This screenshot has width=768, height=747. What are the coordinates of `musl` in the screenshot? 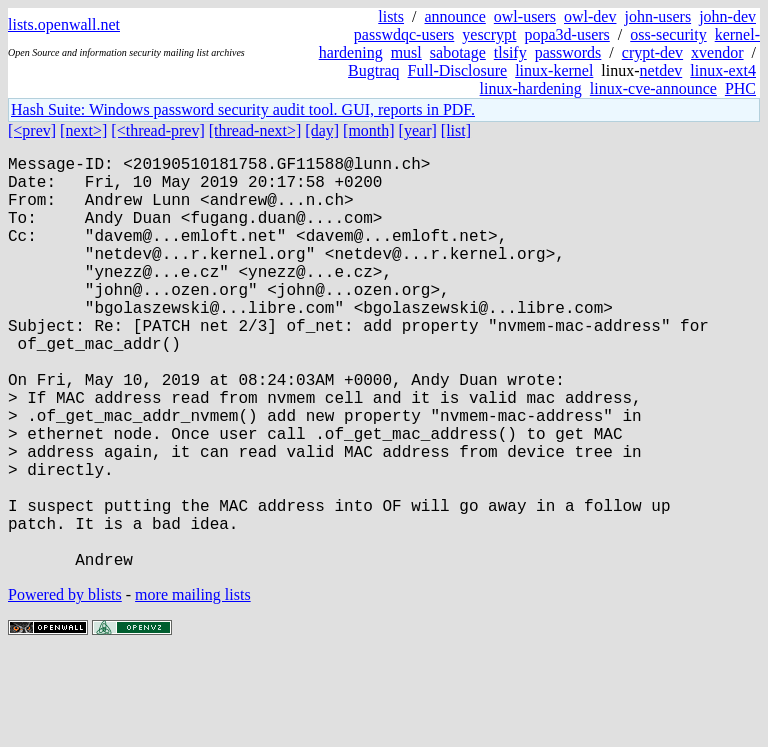 It's located at (406, 52).